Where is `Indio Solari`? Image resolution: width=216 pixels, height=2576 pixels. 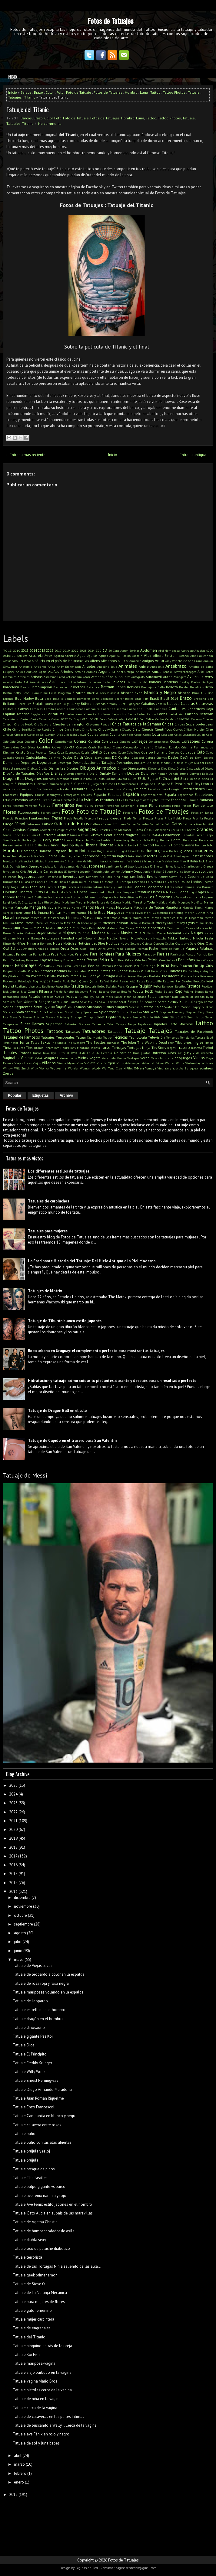 Indio Solari is located at coordinates (39, 856).